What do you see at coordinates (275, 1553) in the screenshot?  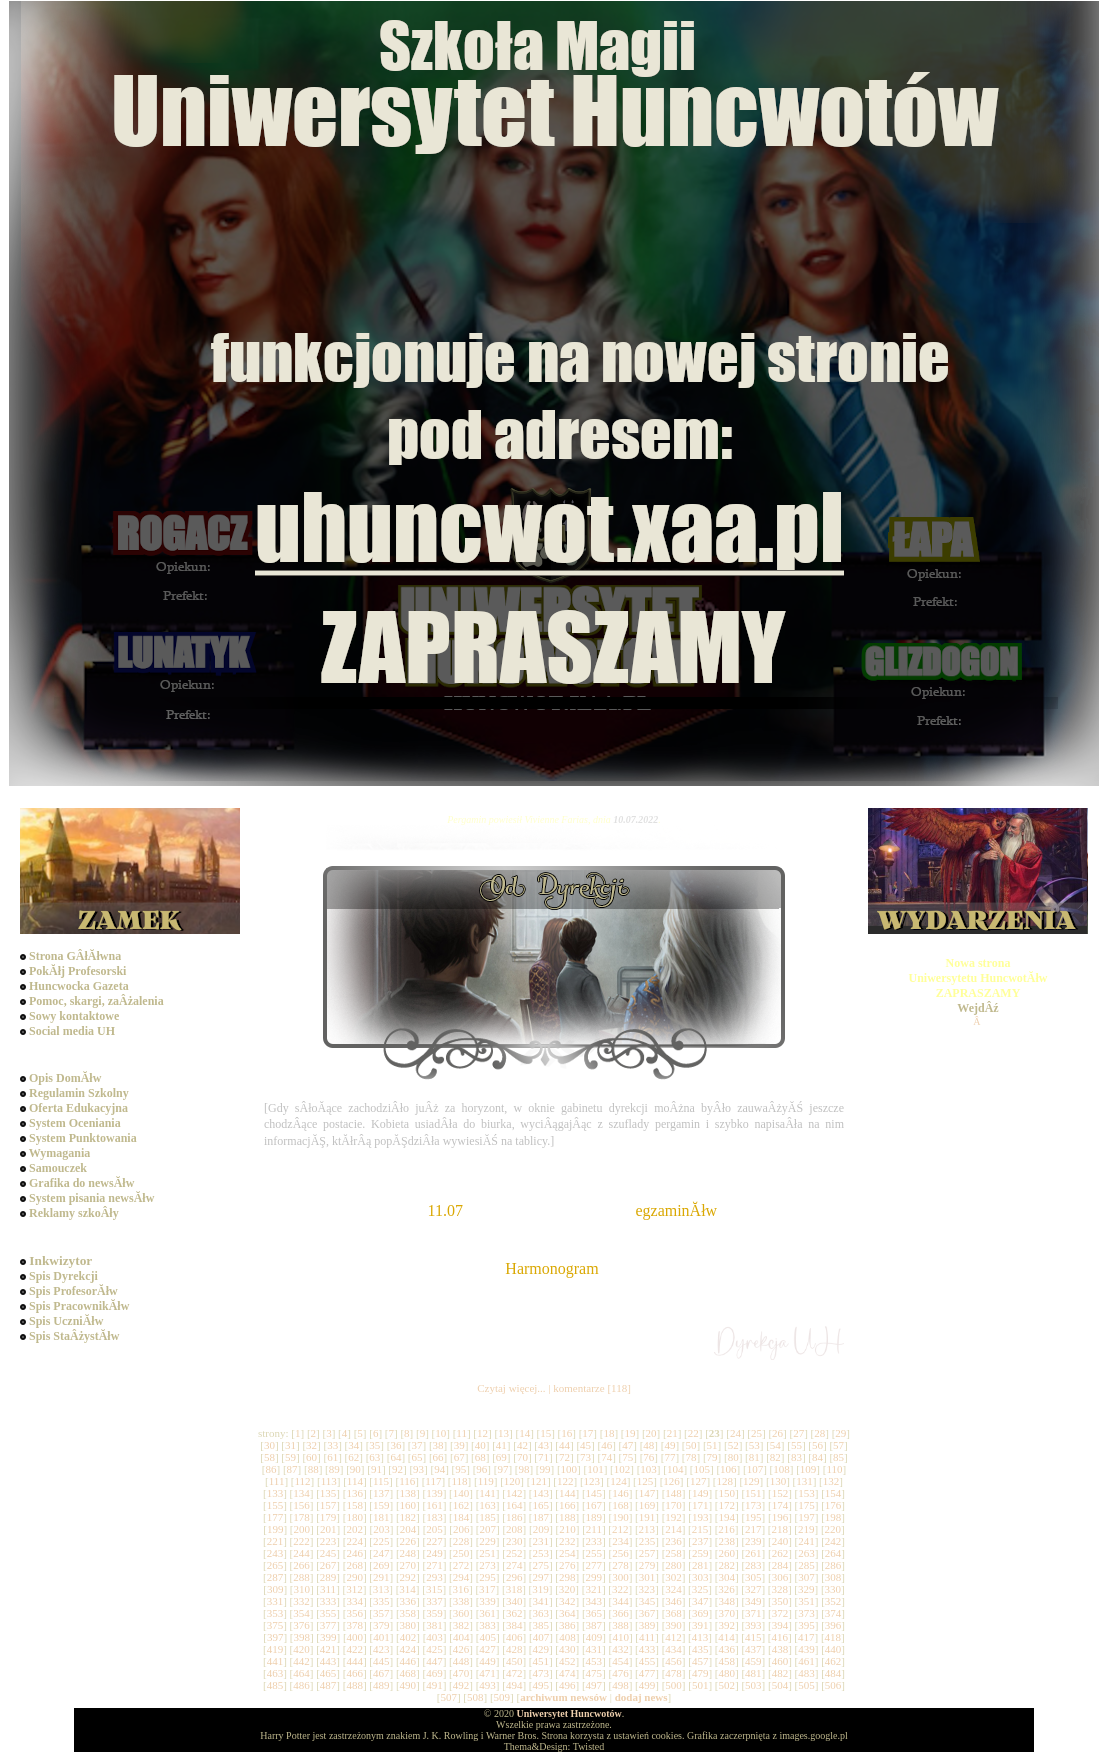 I see `243` at bounding box center [275, 1553].